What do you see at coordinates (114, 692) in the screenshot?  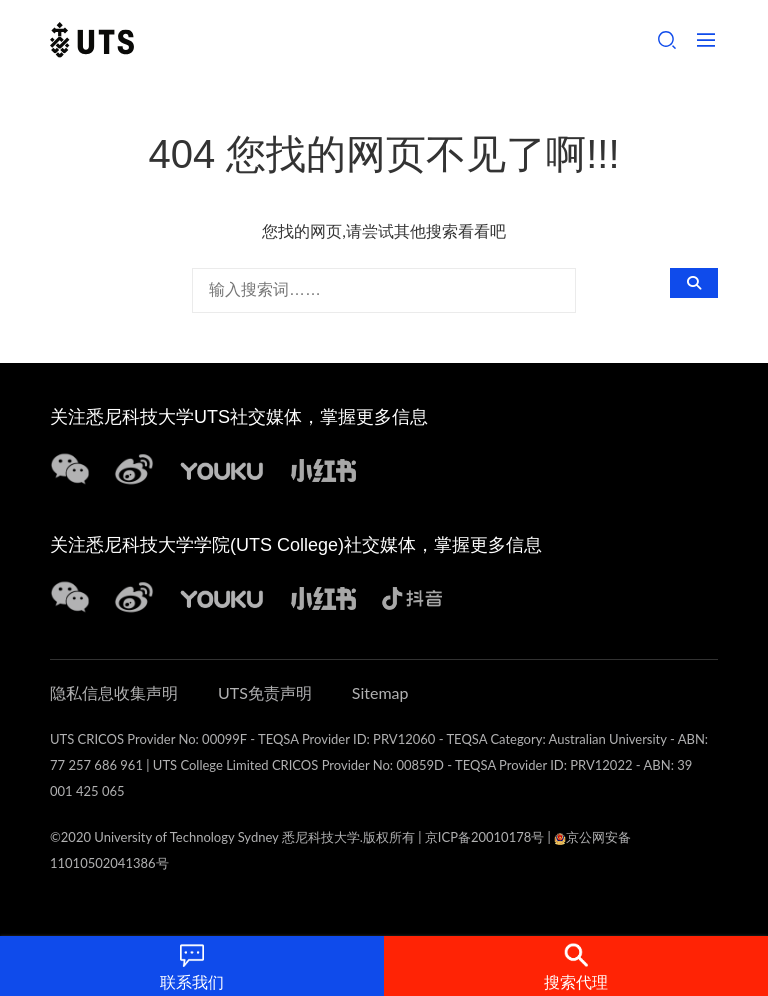 I see `隐私信息收集声明` at bounding box center [114, 692].